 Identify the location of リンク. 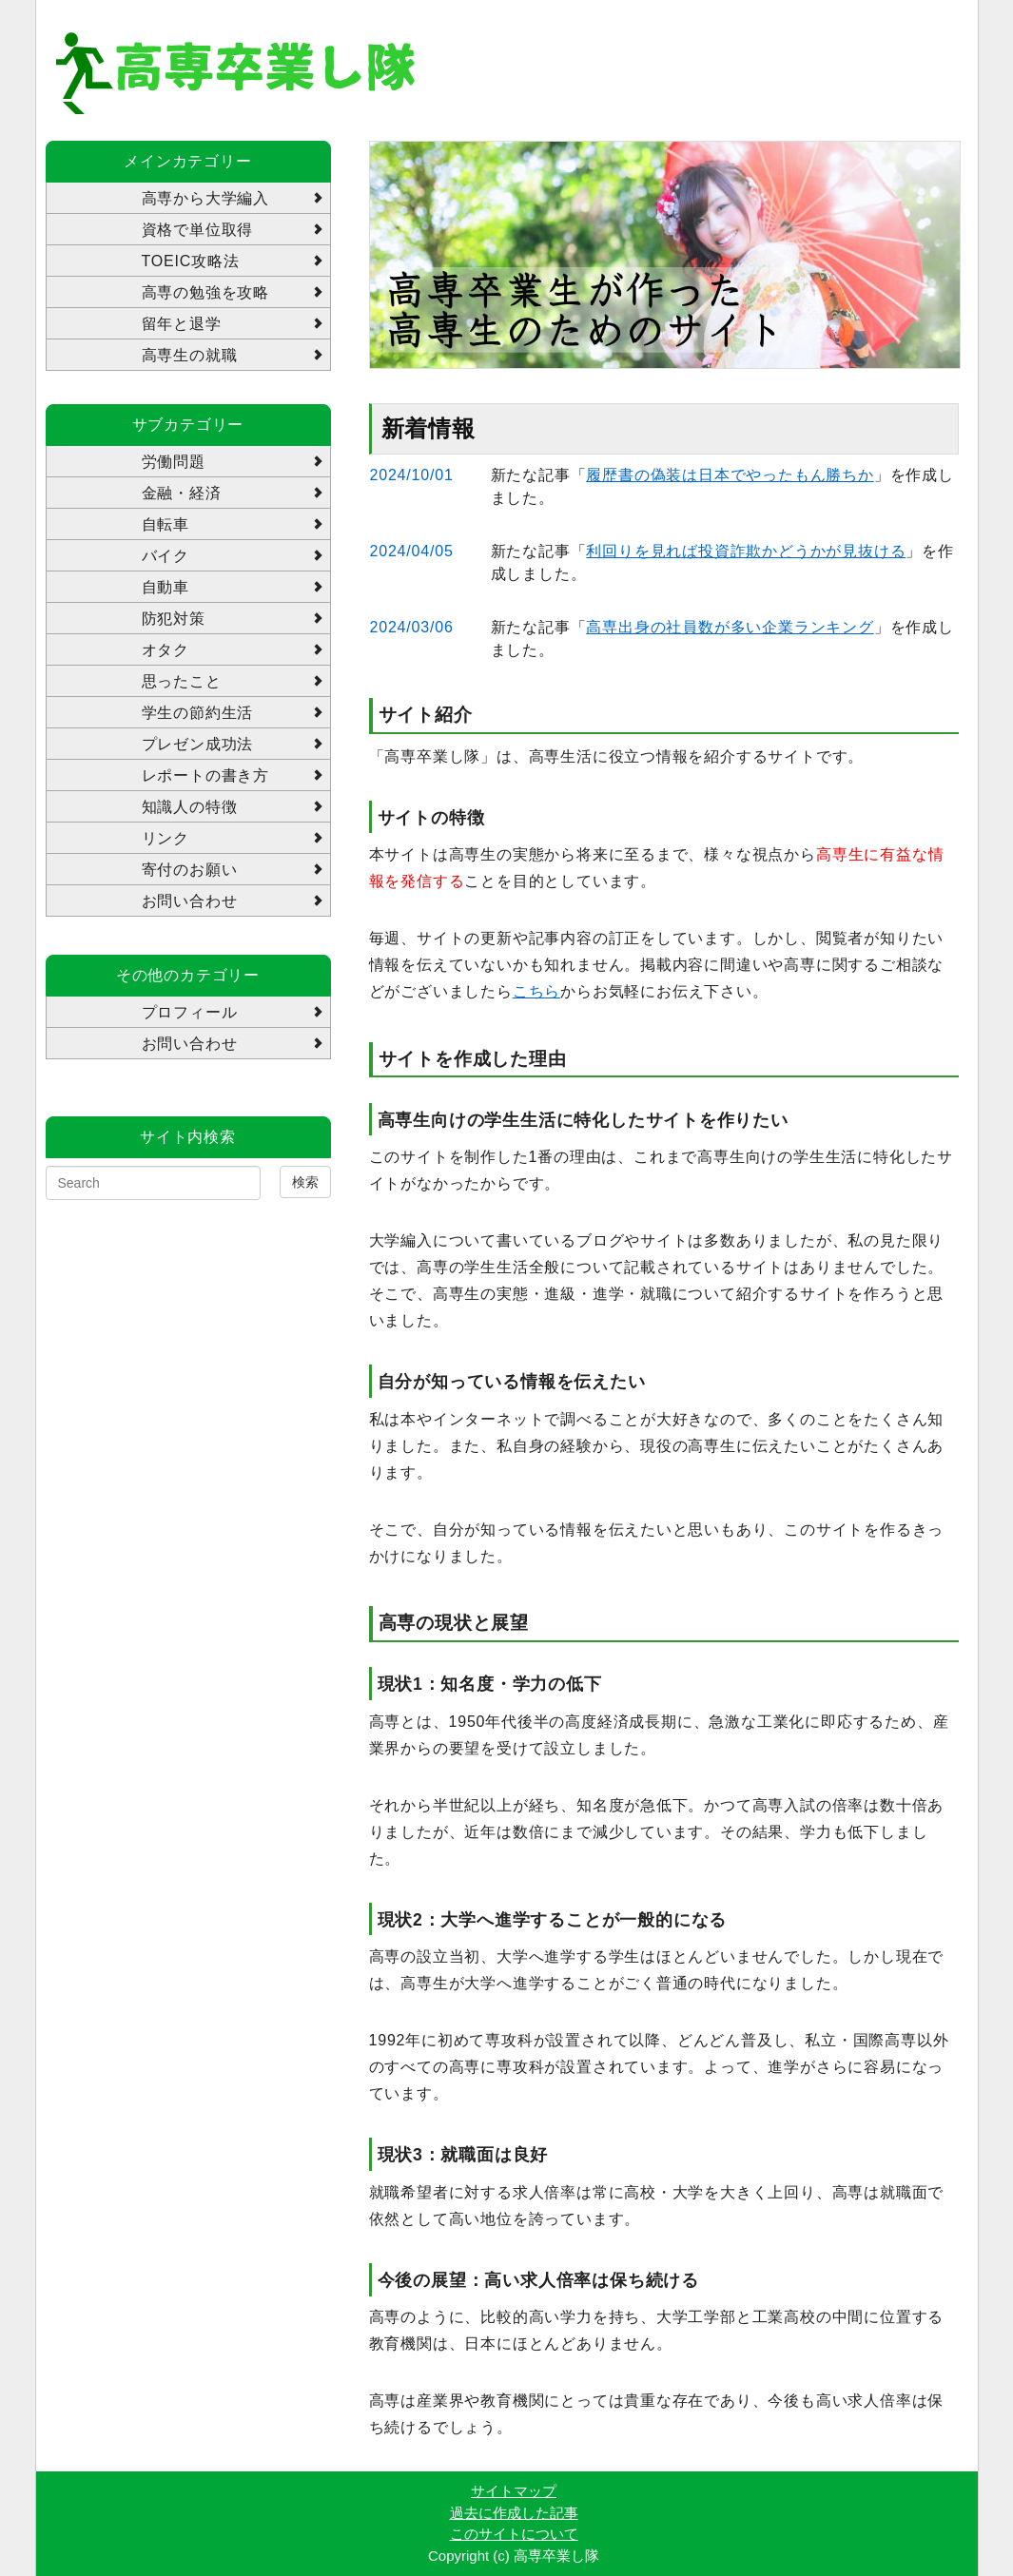
(165, 838).